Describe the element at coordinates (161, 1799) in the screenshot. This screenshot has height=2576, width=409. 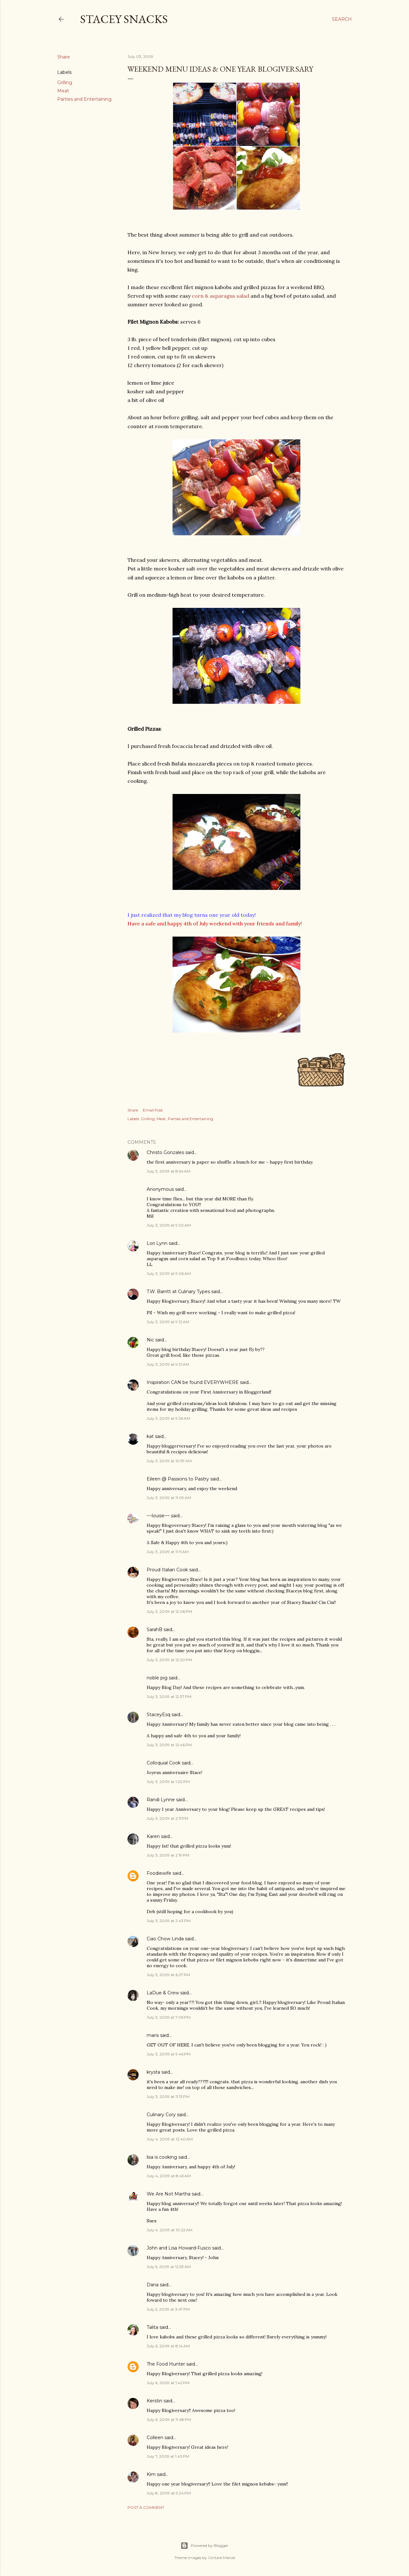
I see `Randi Lynne` at that location.